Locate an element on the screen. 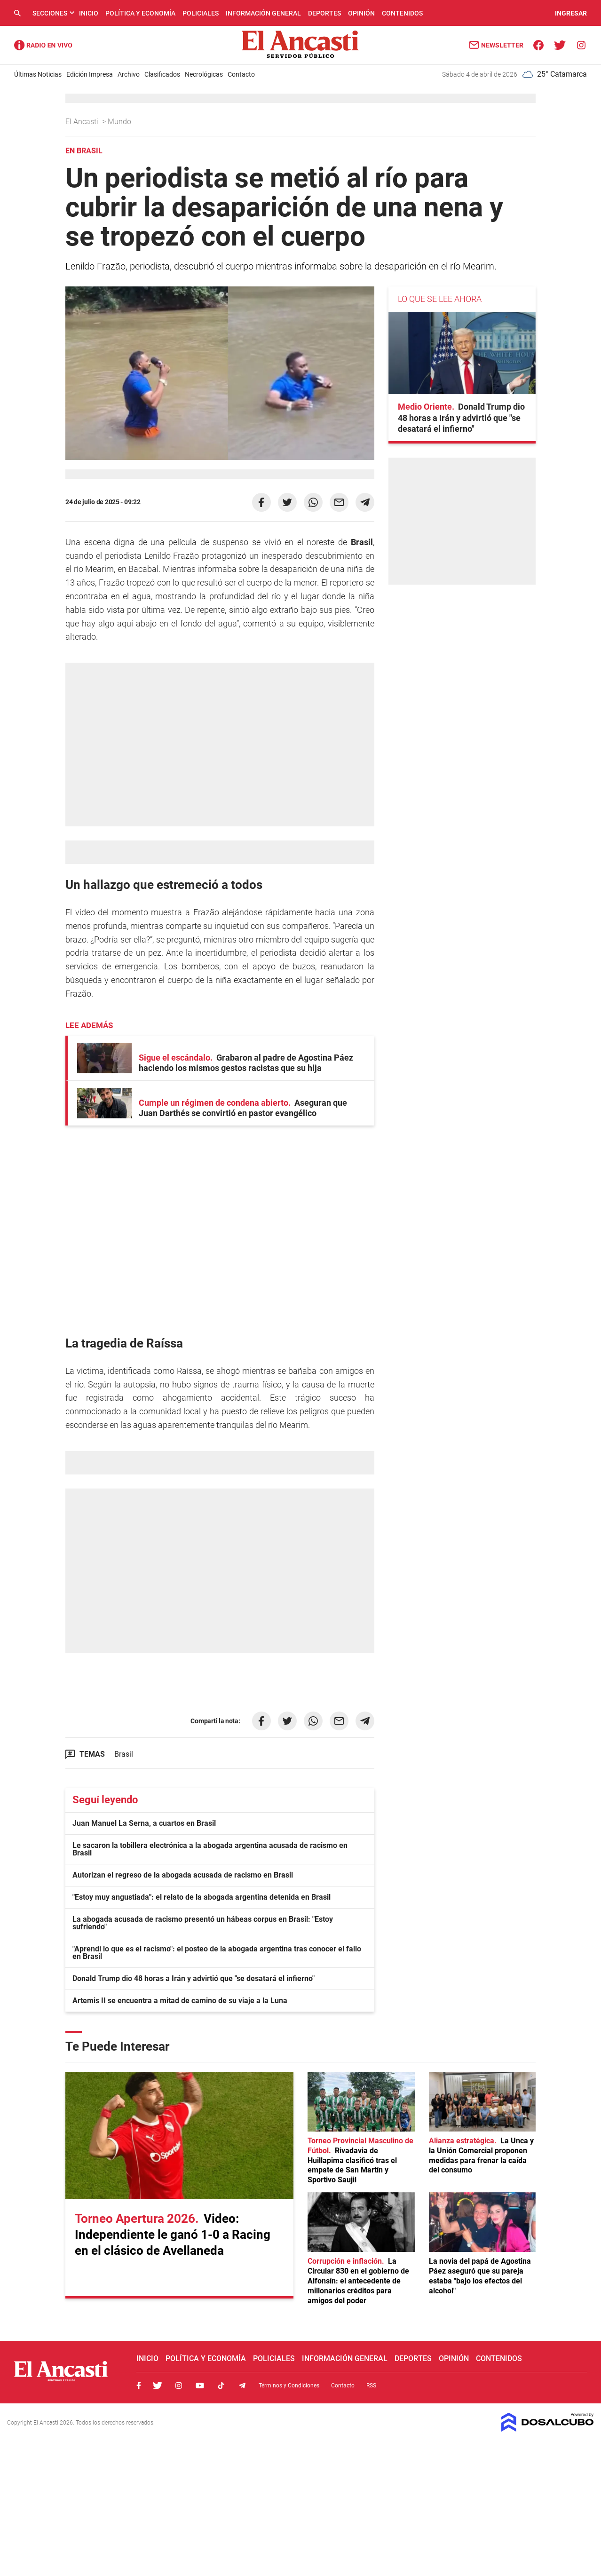 The height and width of the screenshot is (2576, 601). El Ancasti is located at coordinates (82, 121).